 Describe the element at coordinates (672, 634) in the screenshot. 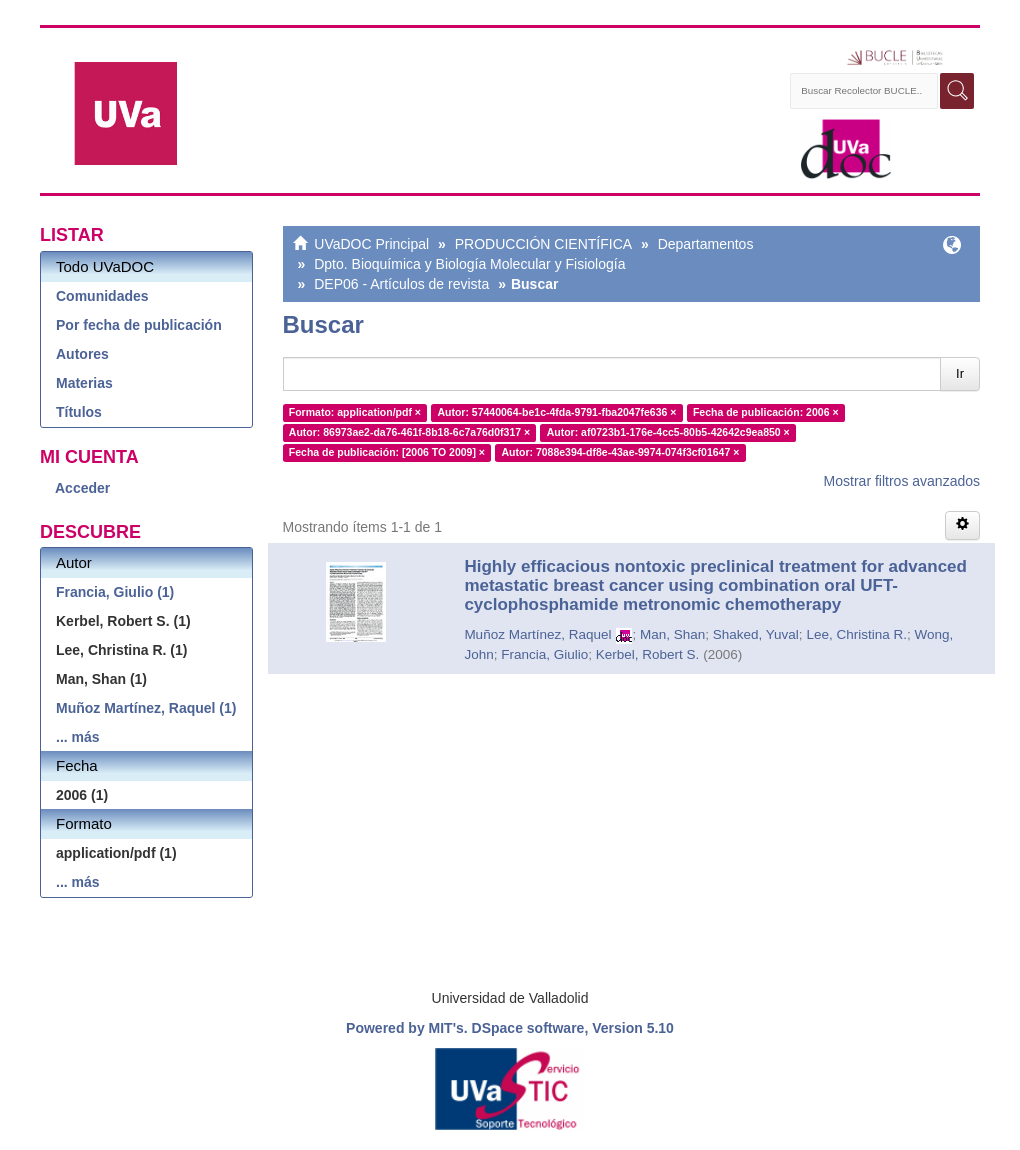

I see `Man, Shan` at that location.